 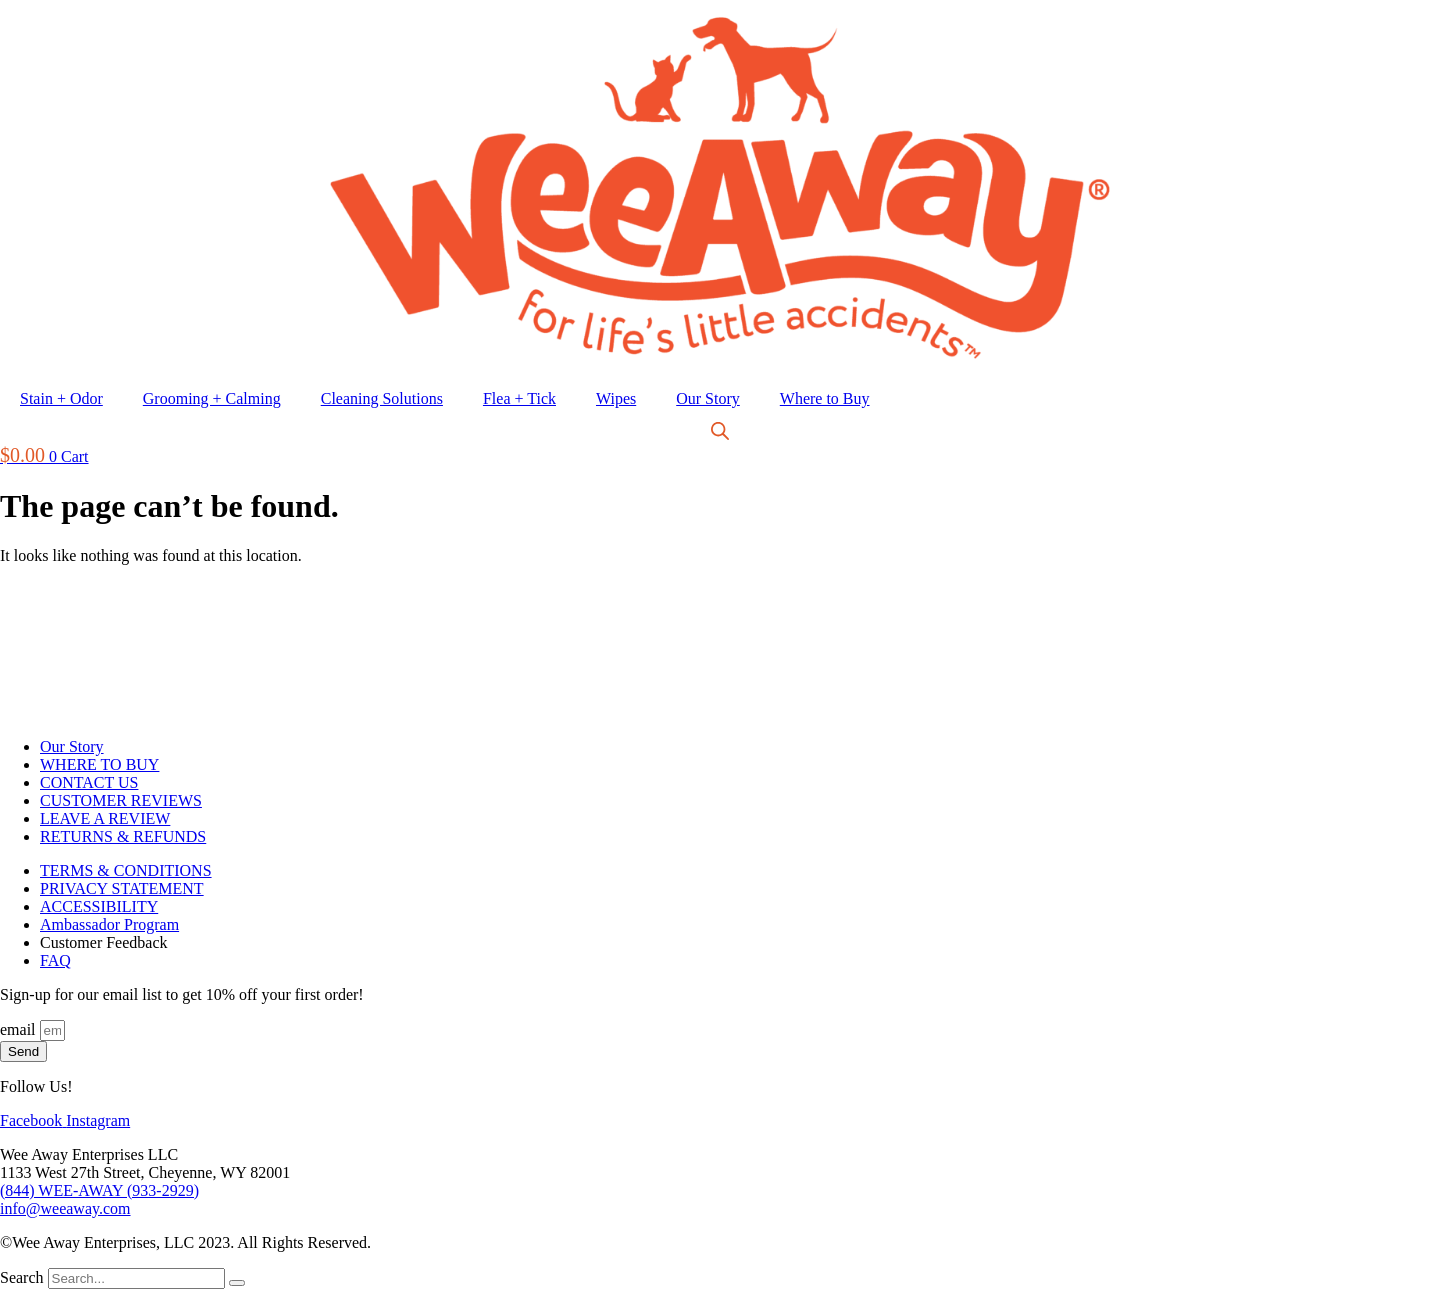 I want to click on (844) WEE-AWAY (933-2929), so click(x=99, y=1190).